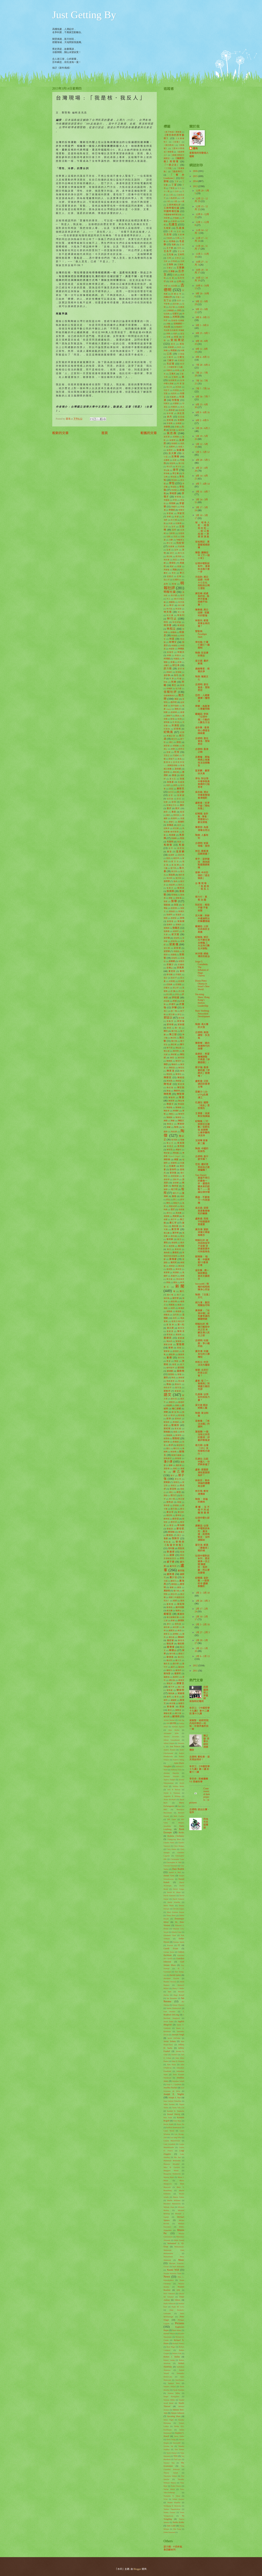  I want to click on 劉進圖, so click(167, 1432).